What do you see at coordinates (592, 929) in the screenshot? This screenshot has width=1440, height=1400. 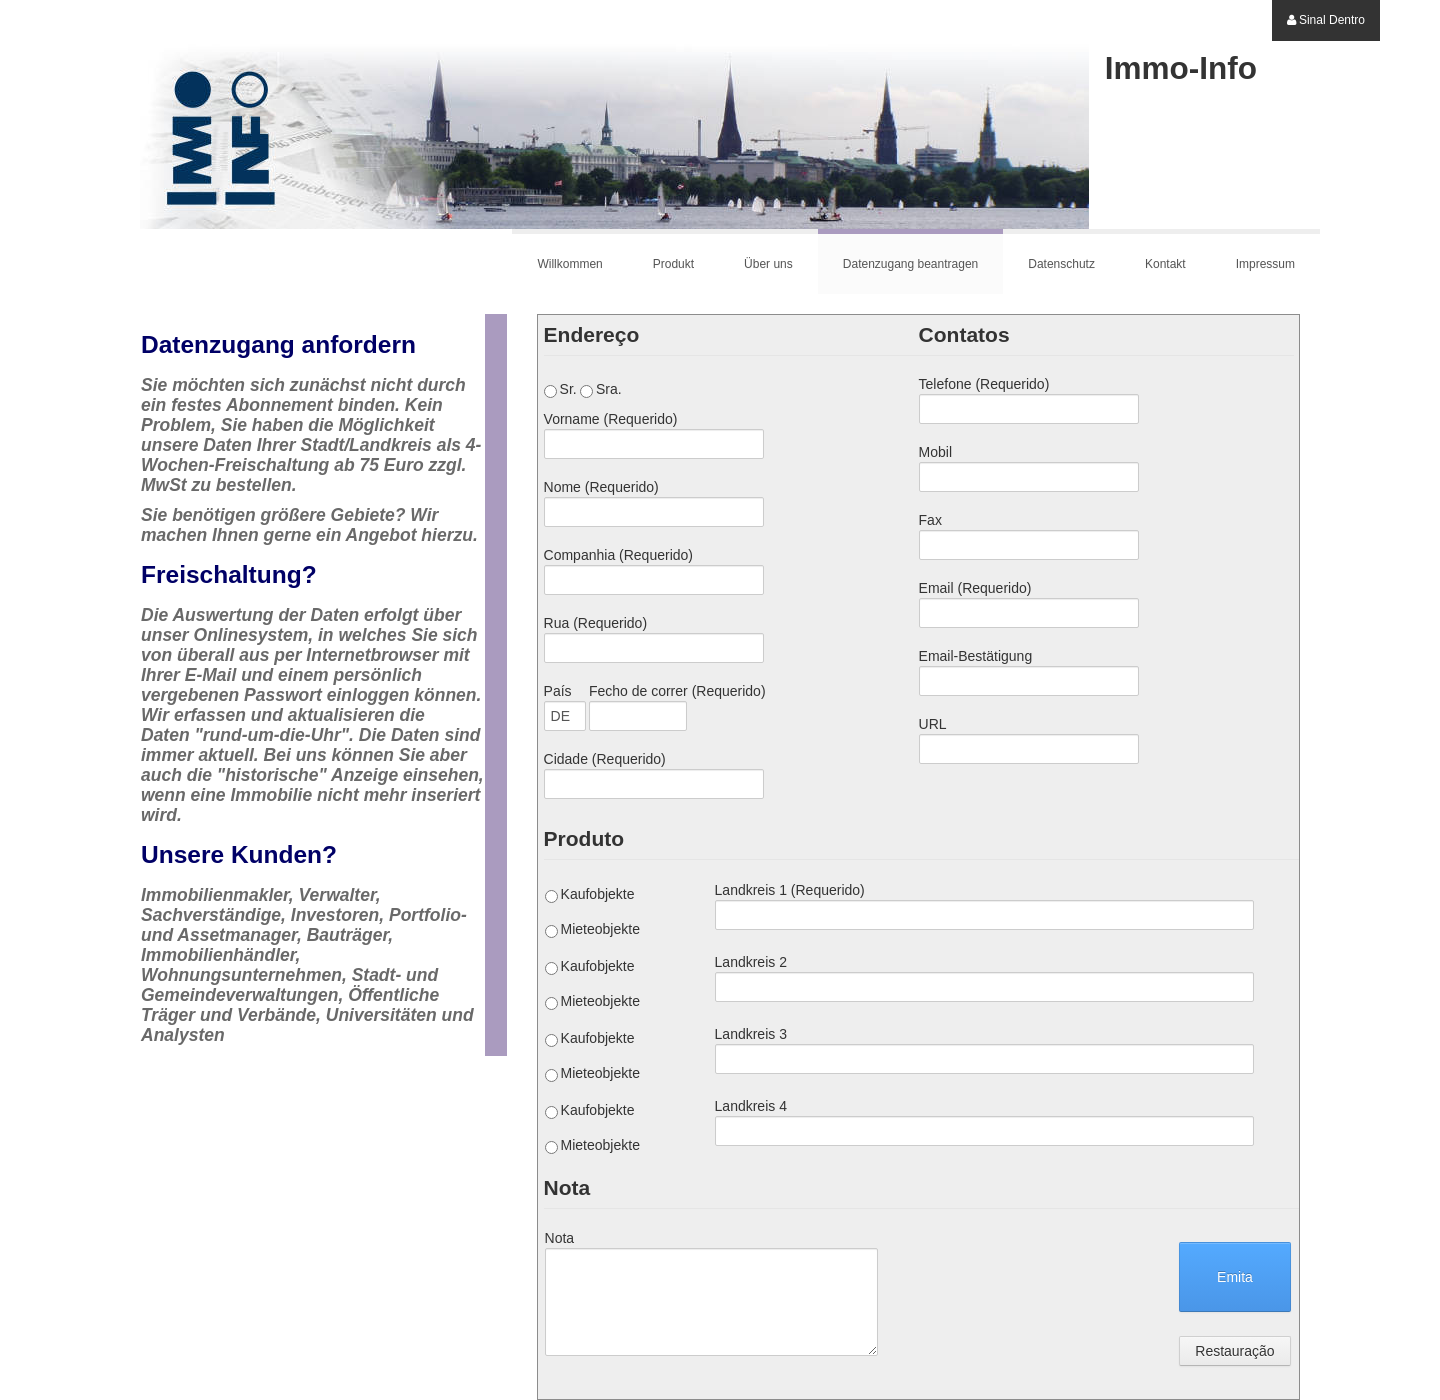 I see `Mieteobjekte` at bounding box center [592, 929].